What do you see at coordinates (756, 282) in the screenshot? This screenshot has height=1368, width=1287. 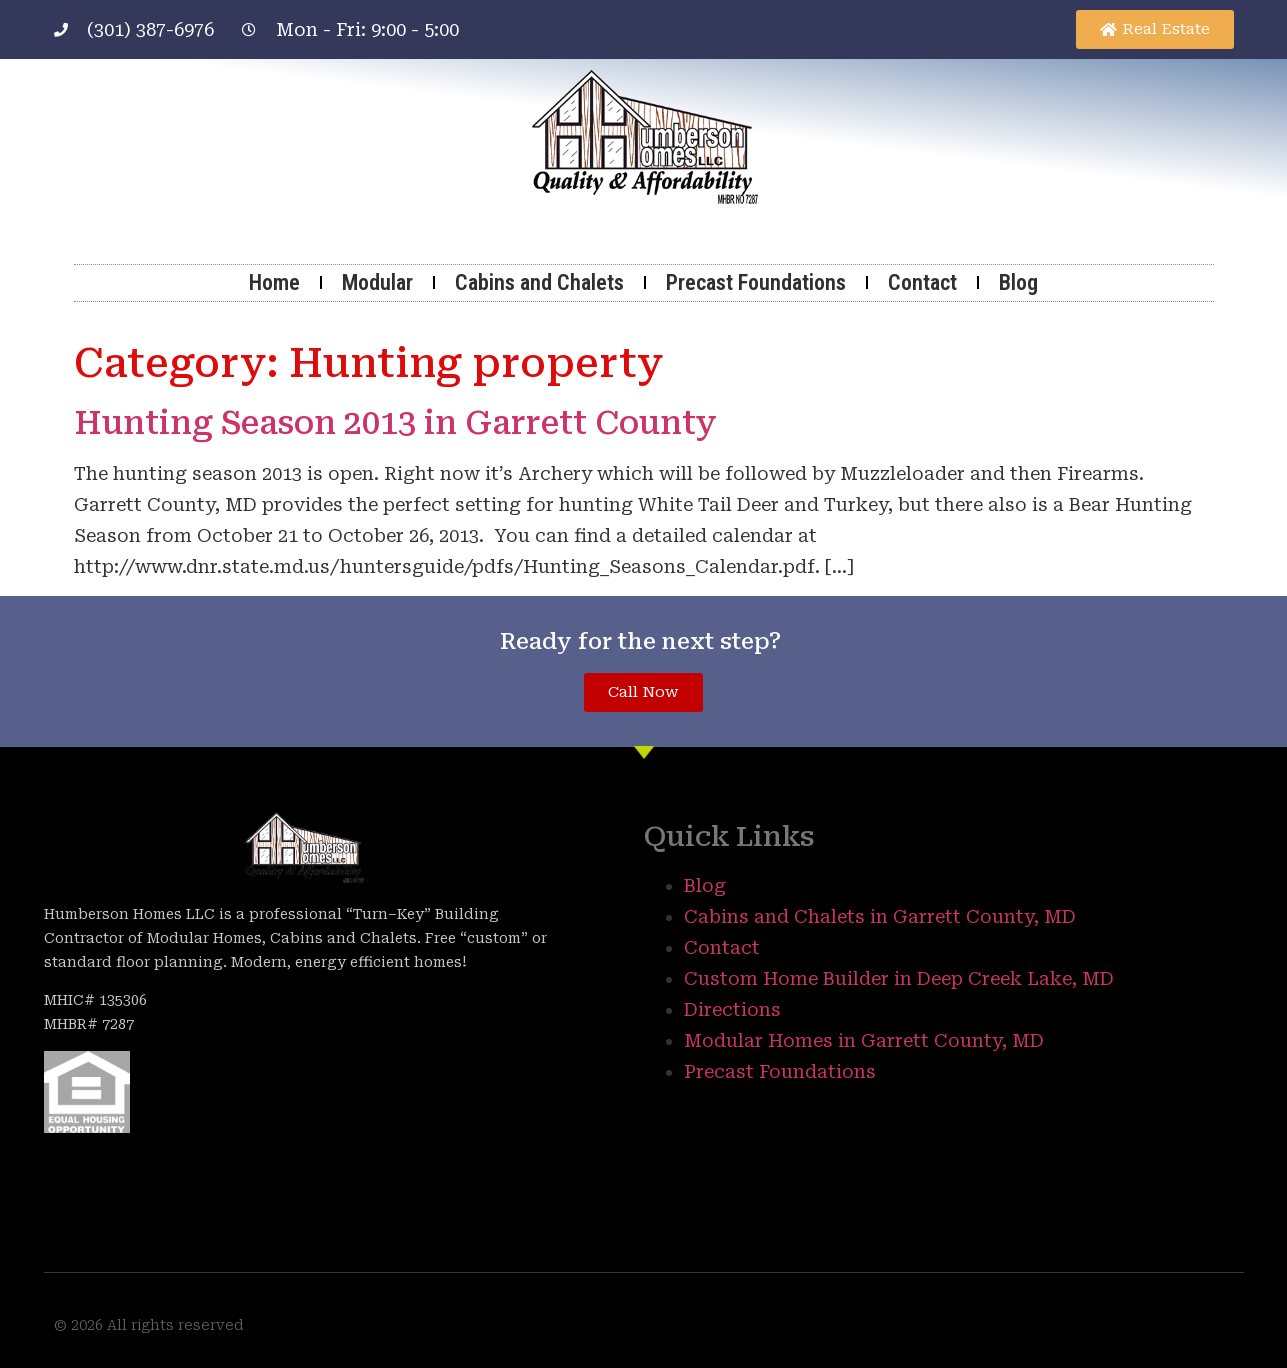 I see `Precast Foundations` at bounding box center [756, 282].